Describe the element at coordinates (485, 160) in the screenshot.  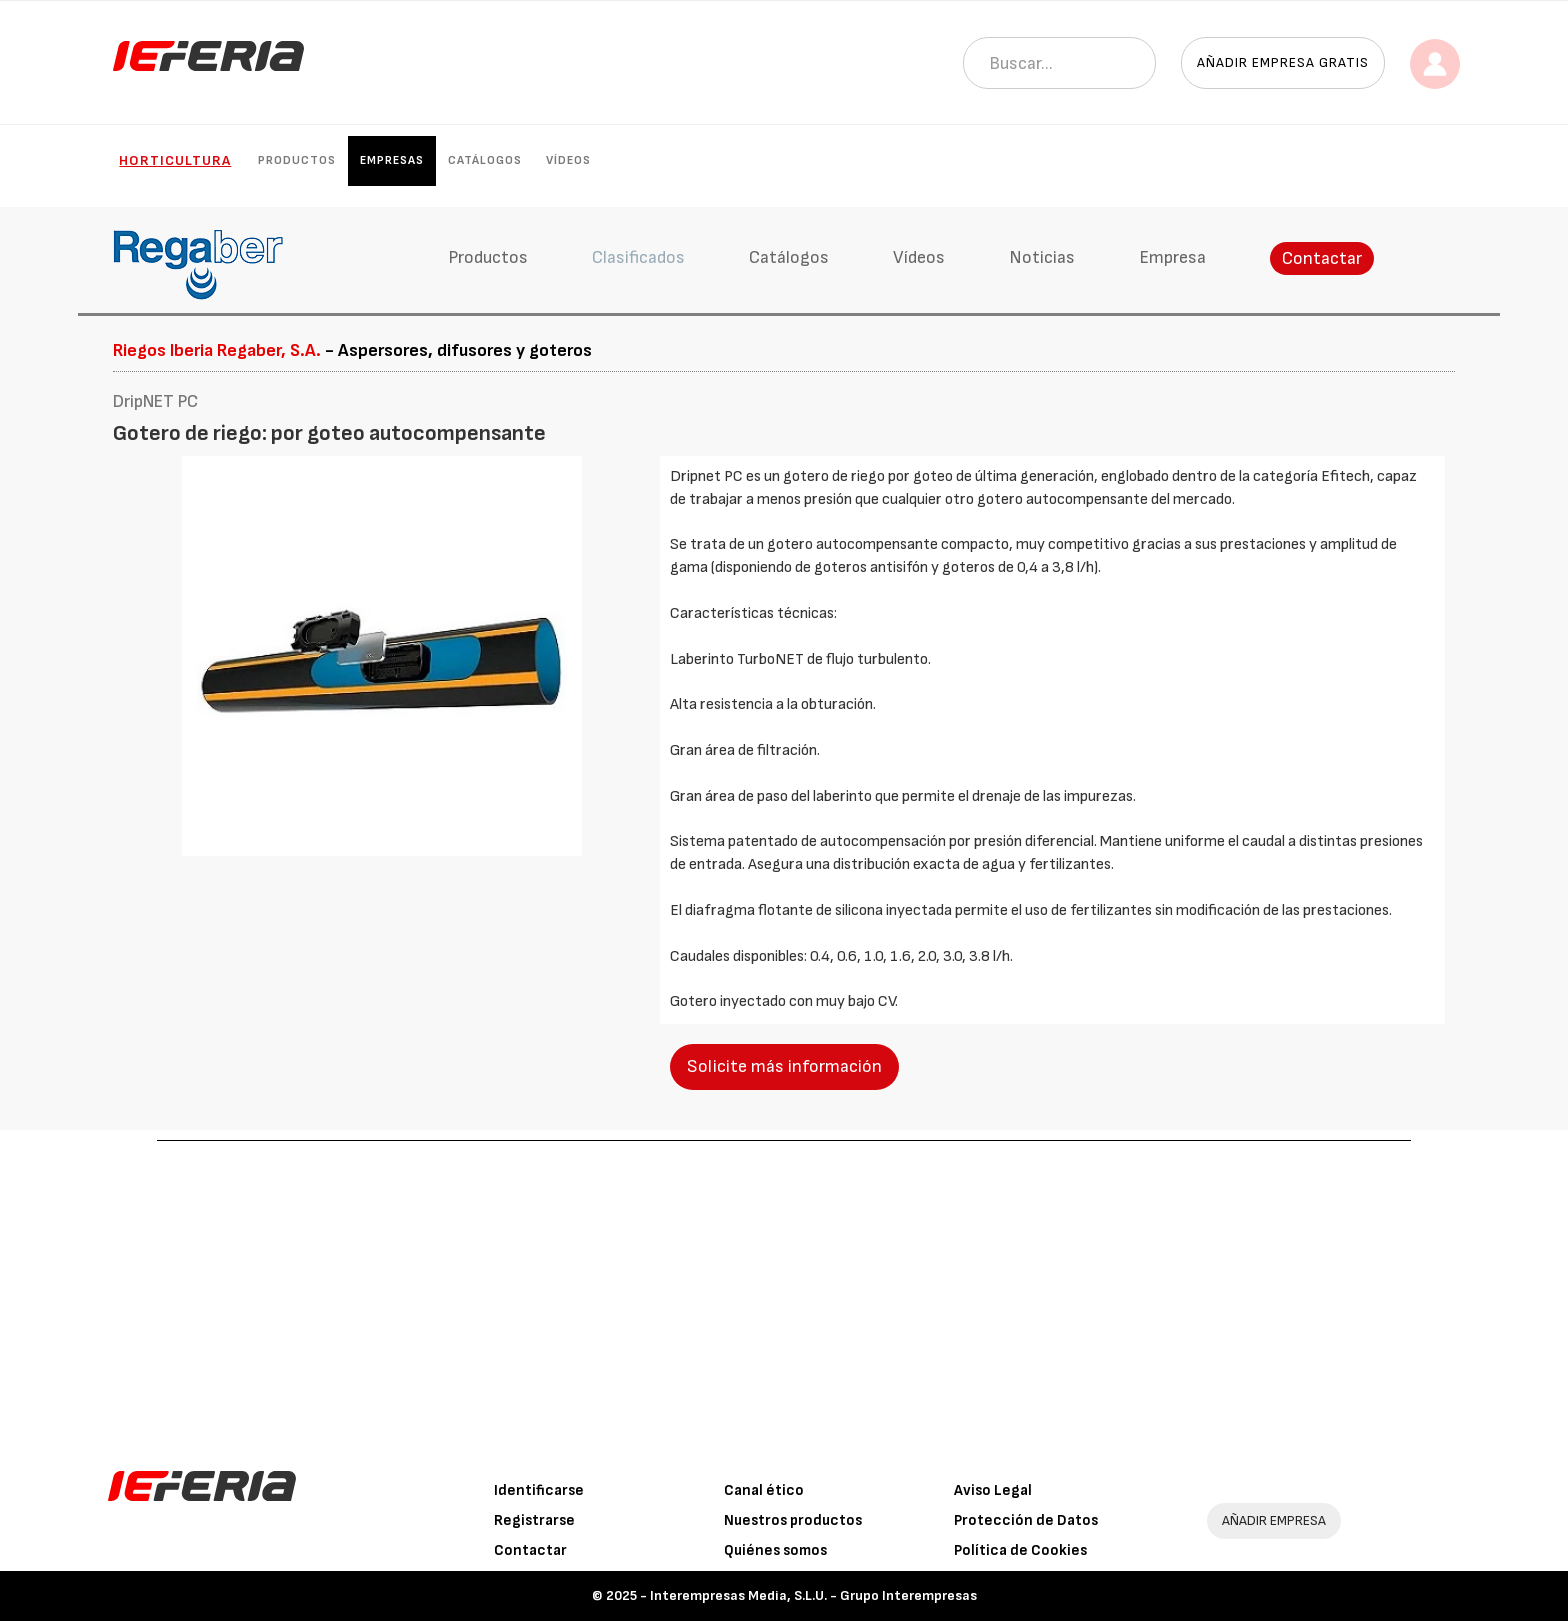
I see `Catálogos` at that location.